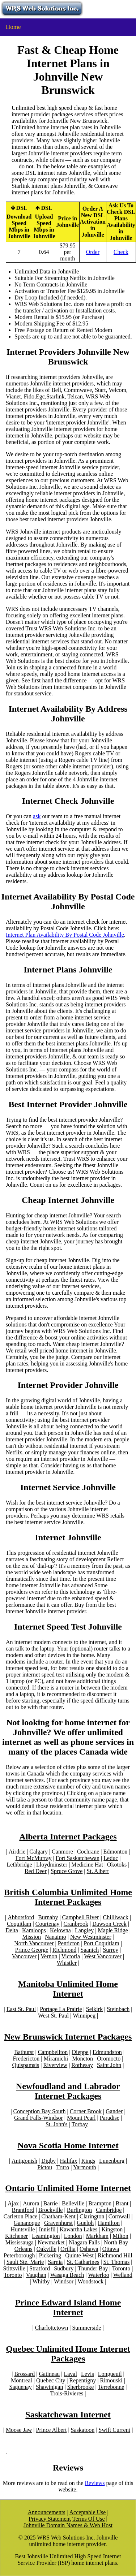  What do you see at coordinates (82, 2058) in the screenshot?
I see `Moncton` at bounding box center [82, 2058].